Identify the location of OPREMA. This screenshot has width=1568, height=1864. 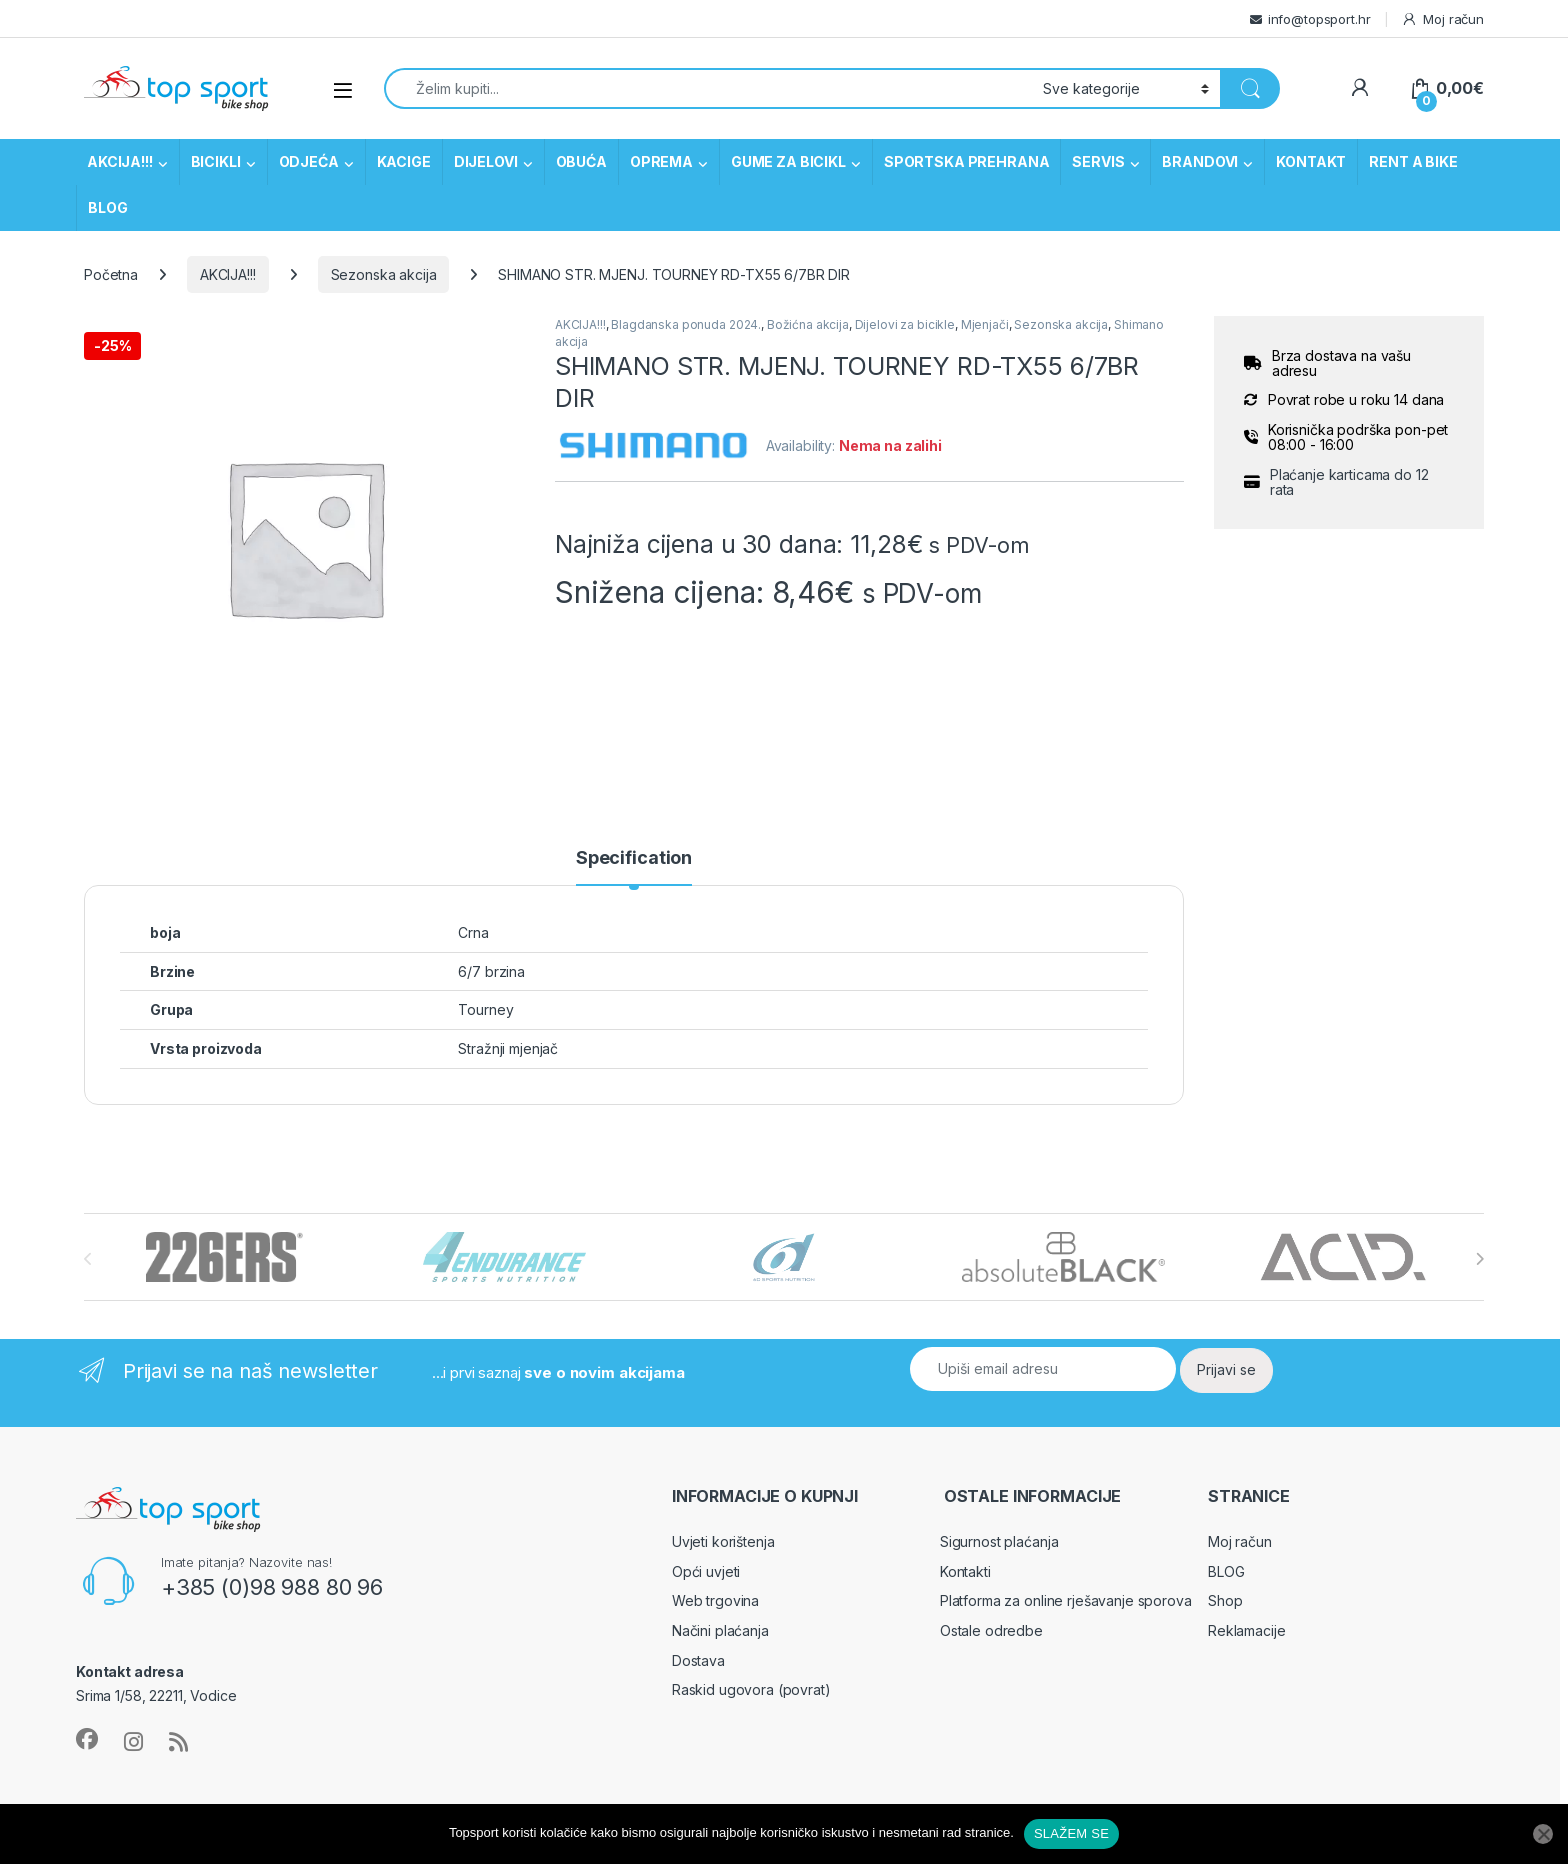
(661, 161).